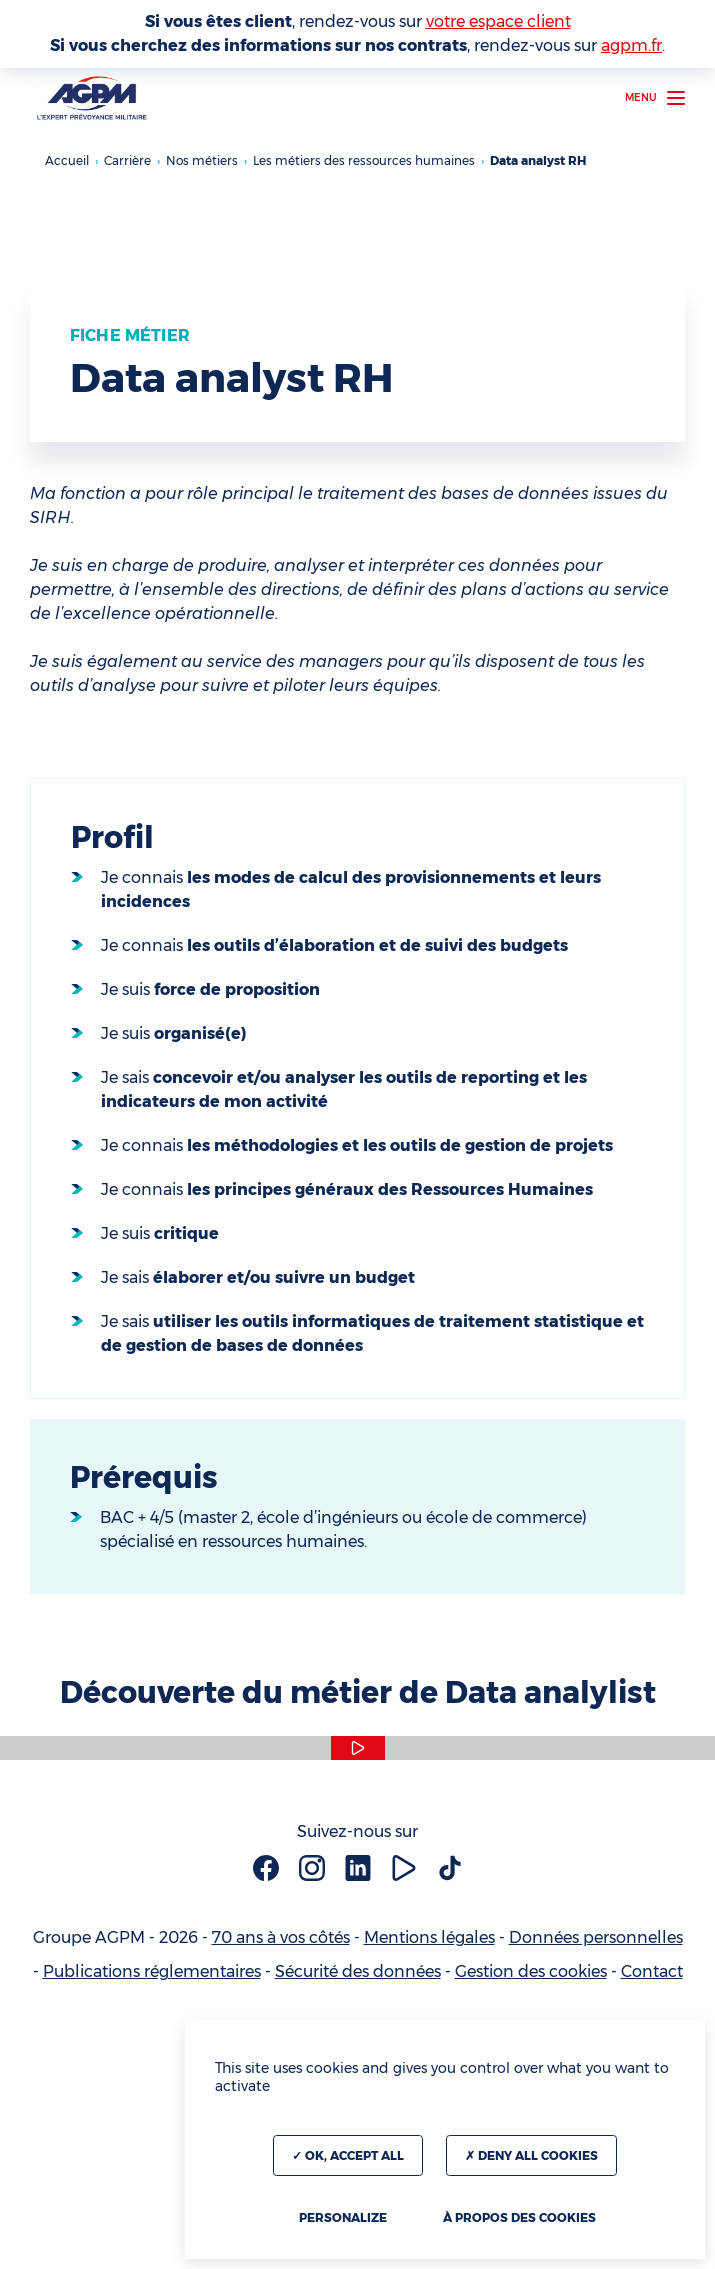 The height and width of the screenshot is (2269, 715). I want to click on 70 ans à vos côtés, so click(281, 1937).